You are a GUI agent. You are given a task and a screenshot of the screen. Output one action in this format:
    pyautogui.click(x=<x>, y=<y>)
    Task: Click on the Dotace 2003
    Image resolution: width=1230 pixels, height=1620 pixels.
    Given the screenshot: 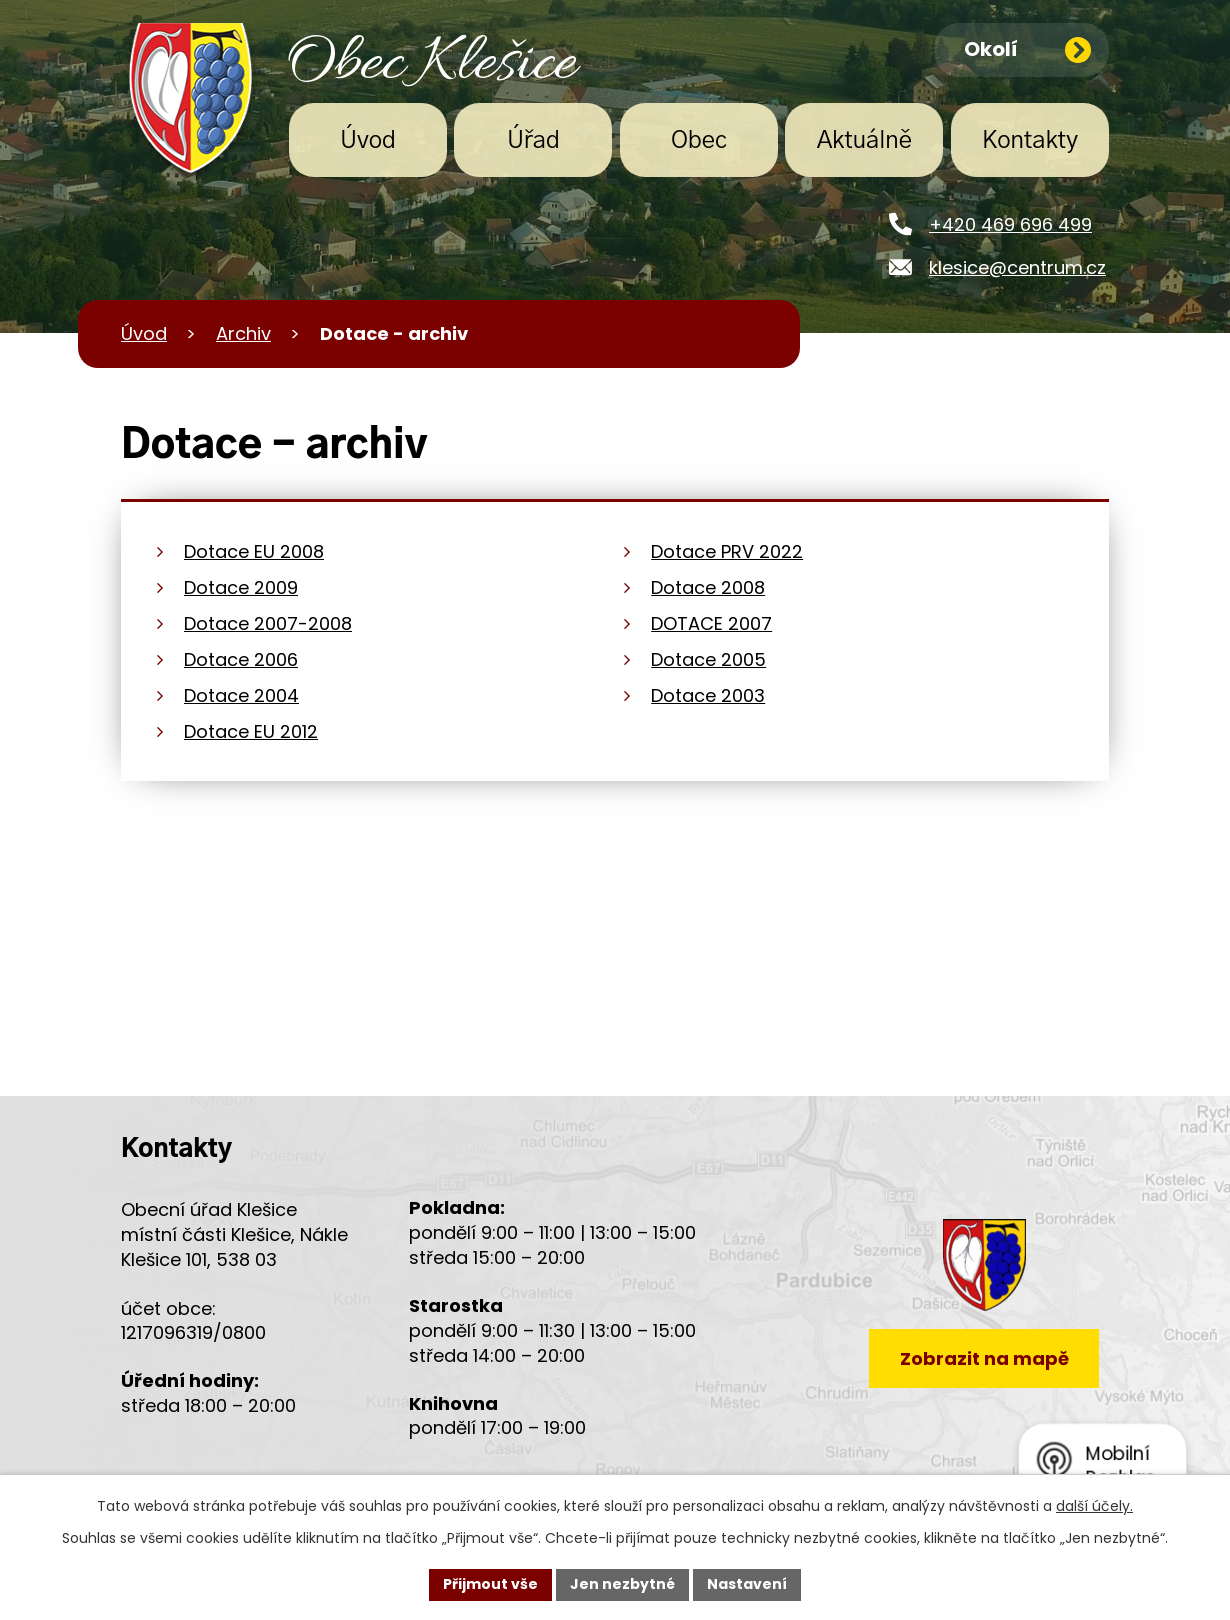 What is the action you would take?
    pyautogui.click(x=708, y=695)
    